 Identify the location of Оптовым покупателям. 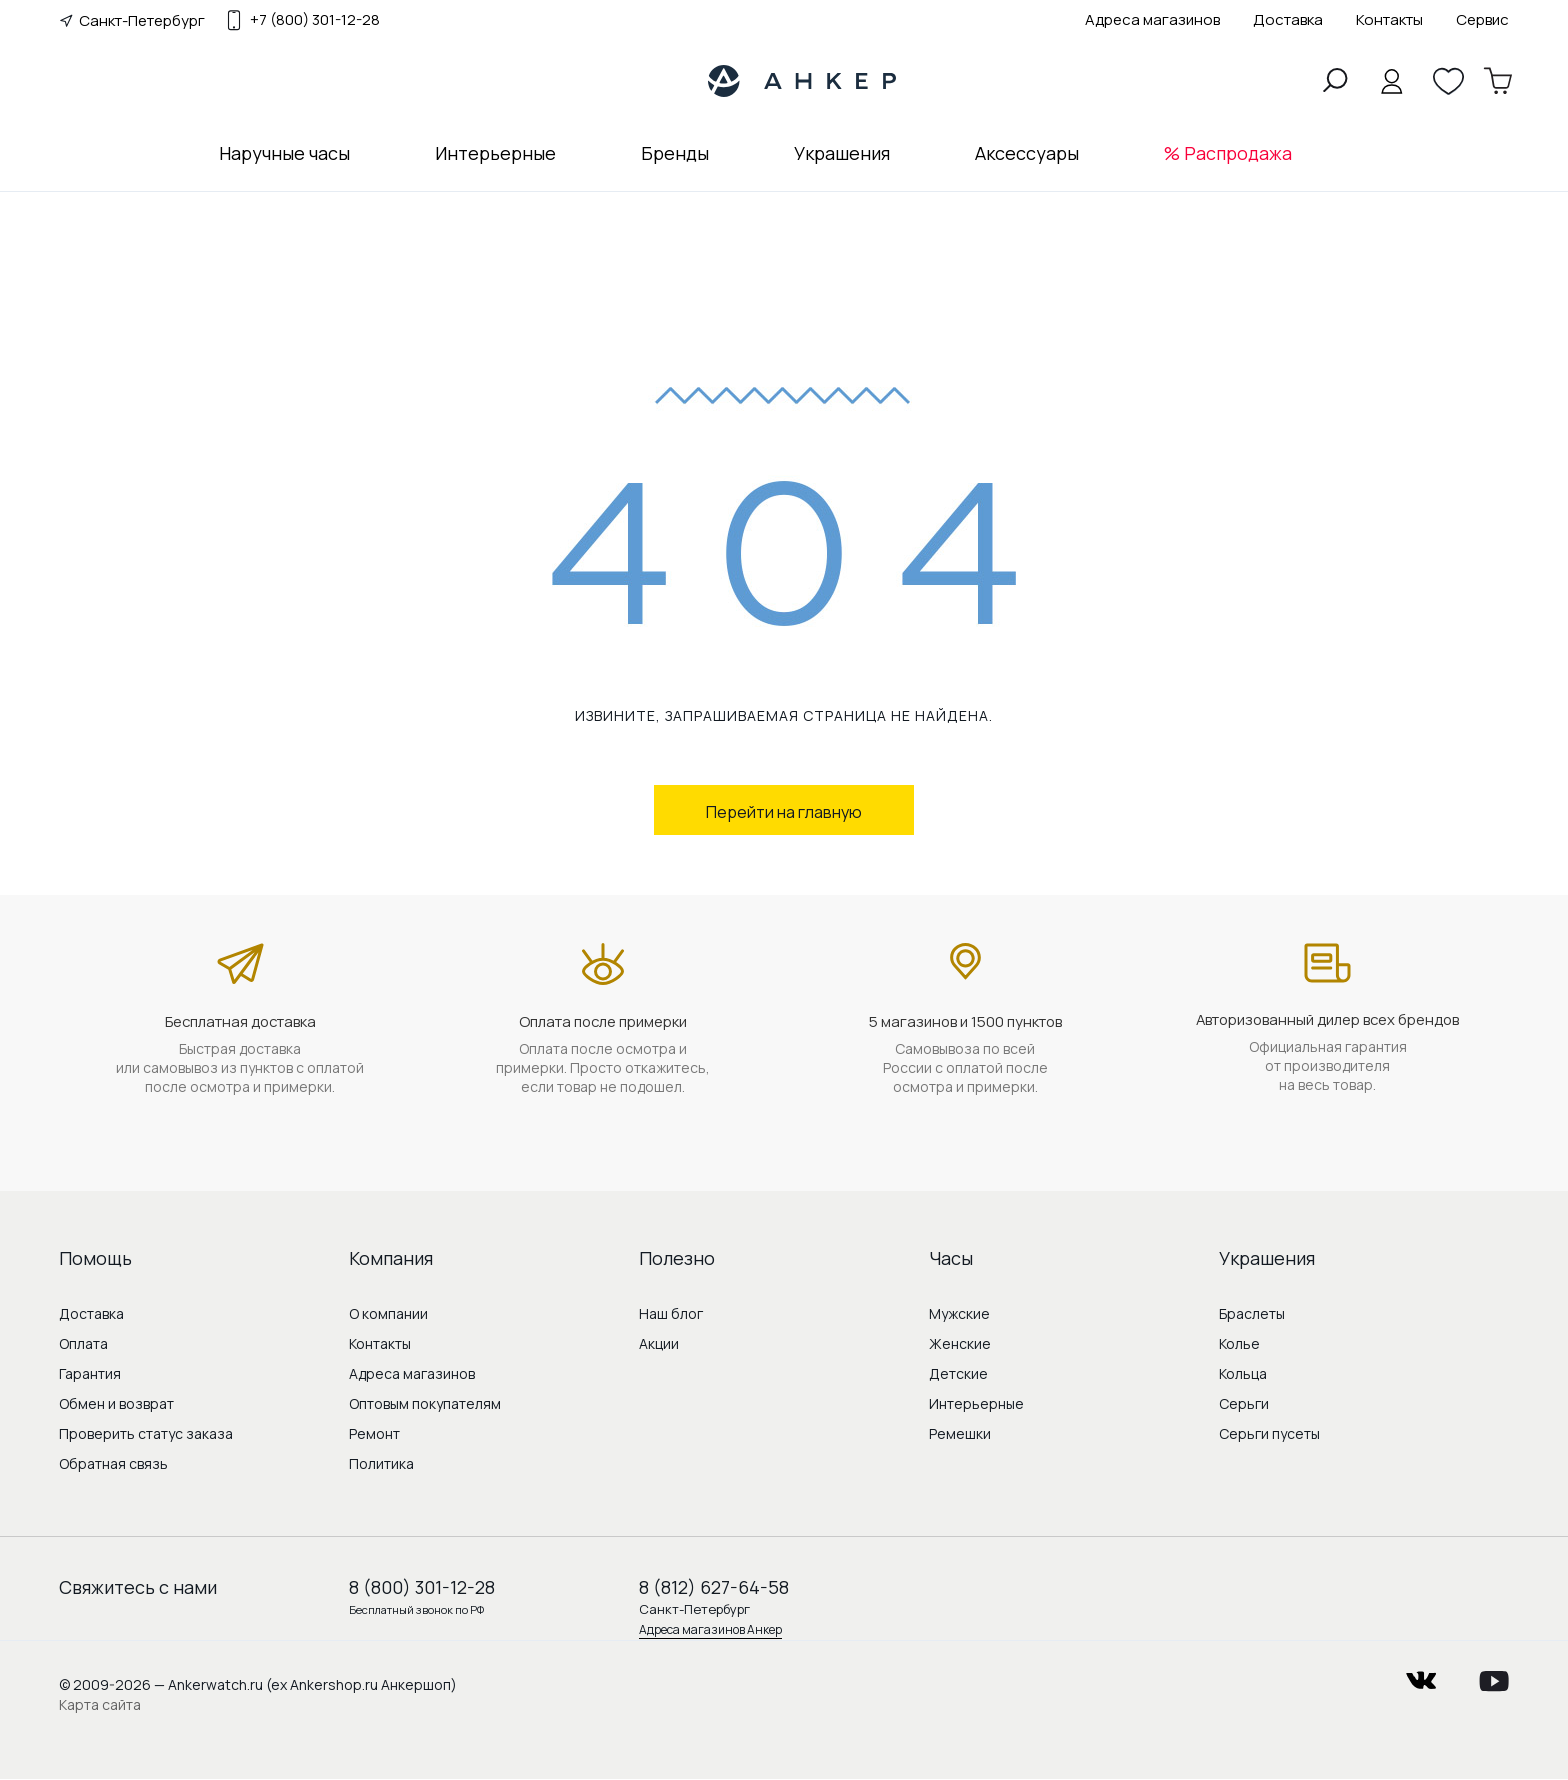
(425, 1403).